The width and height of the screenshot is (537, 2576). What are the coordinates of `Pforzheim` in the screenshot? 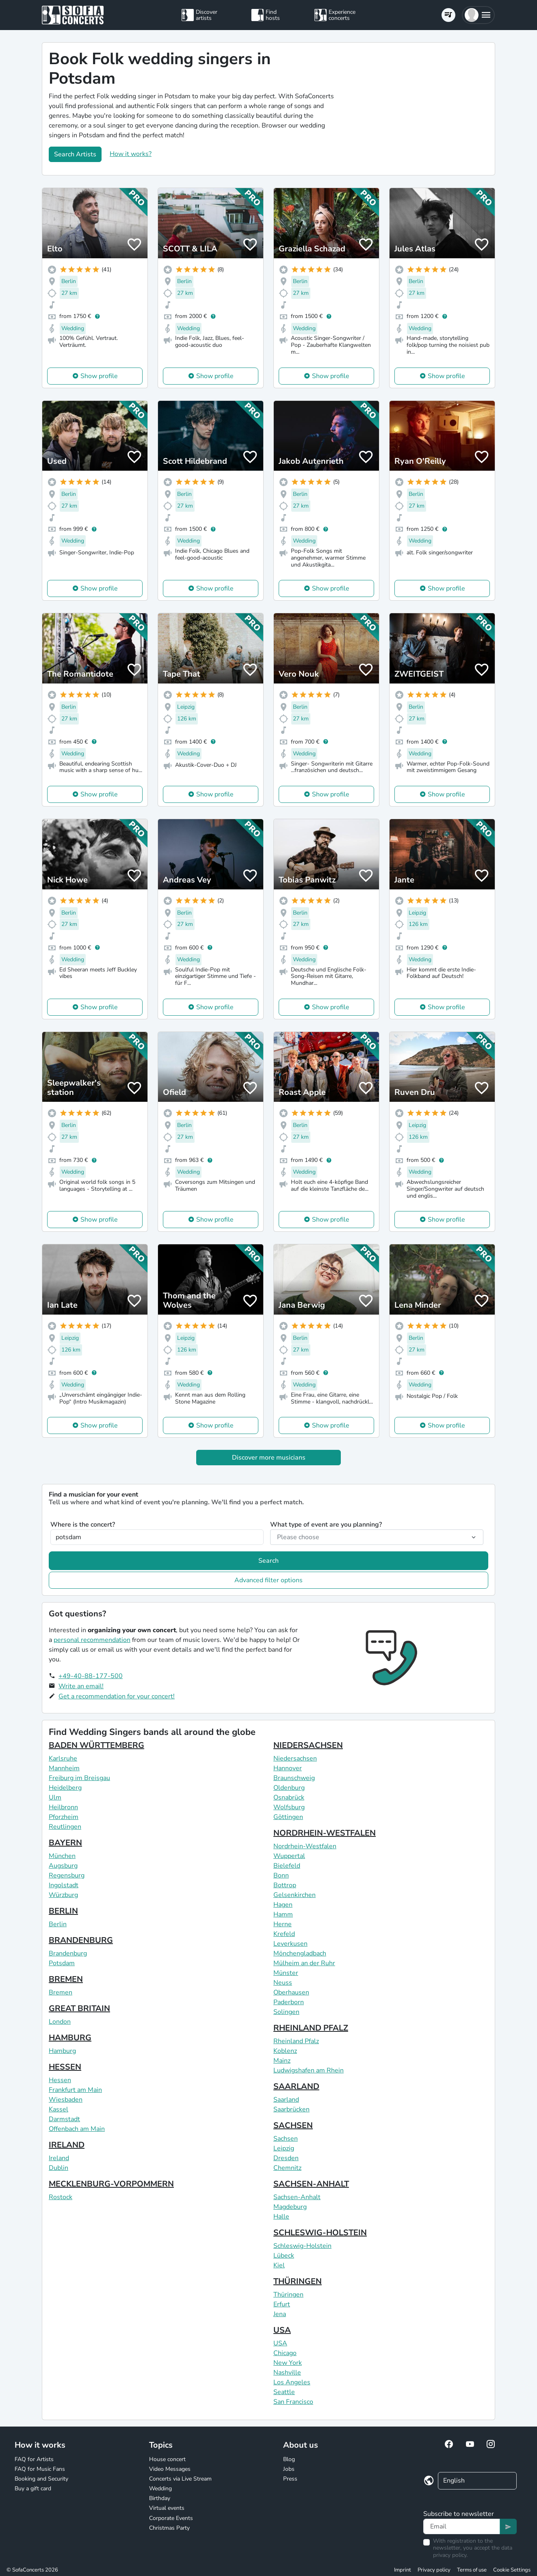 It's located at (63, 1817).